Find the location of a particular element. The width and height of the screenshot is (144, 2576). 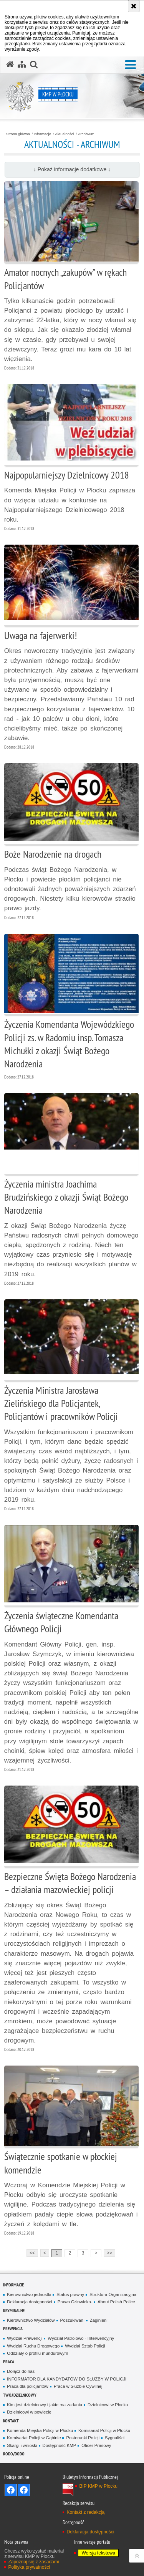

Kierownictwo jednostki is located at coordinates (29, 2294).